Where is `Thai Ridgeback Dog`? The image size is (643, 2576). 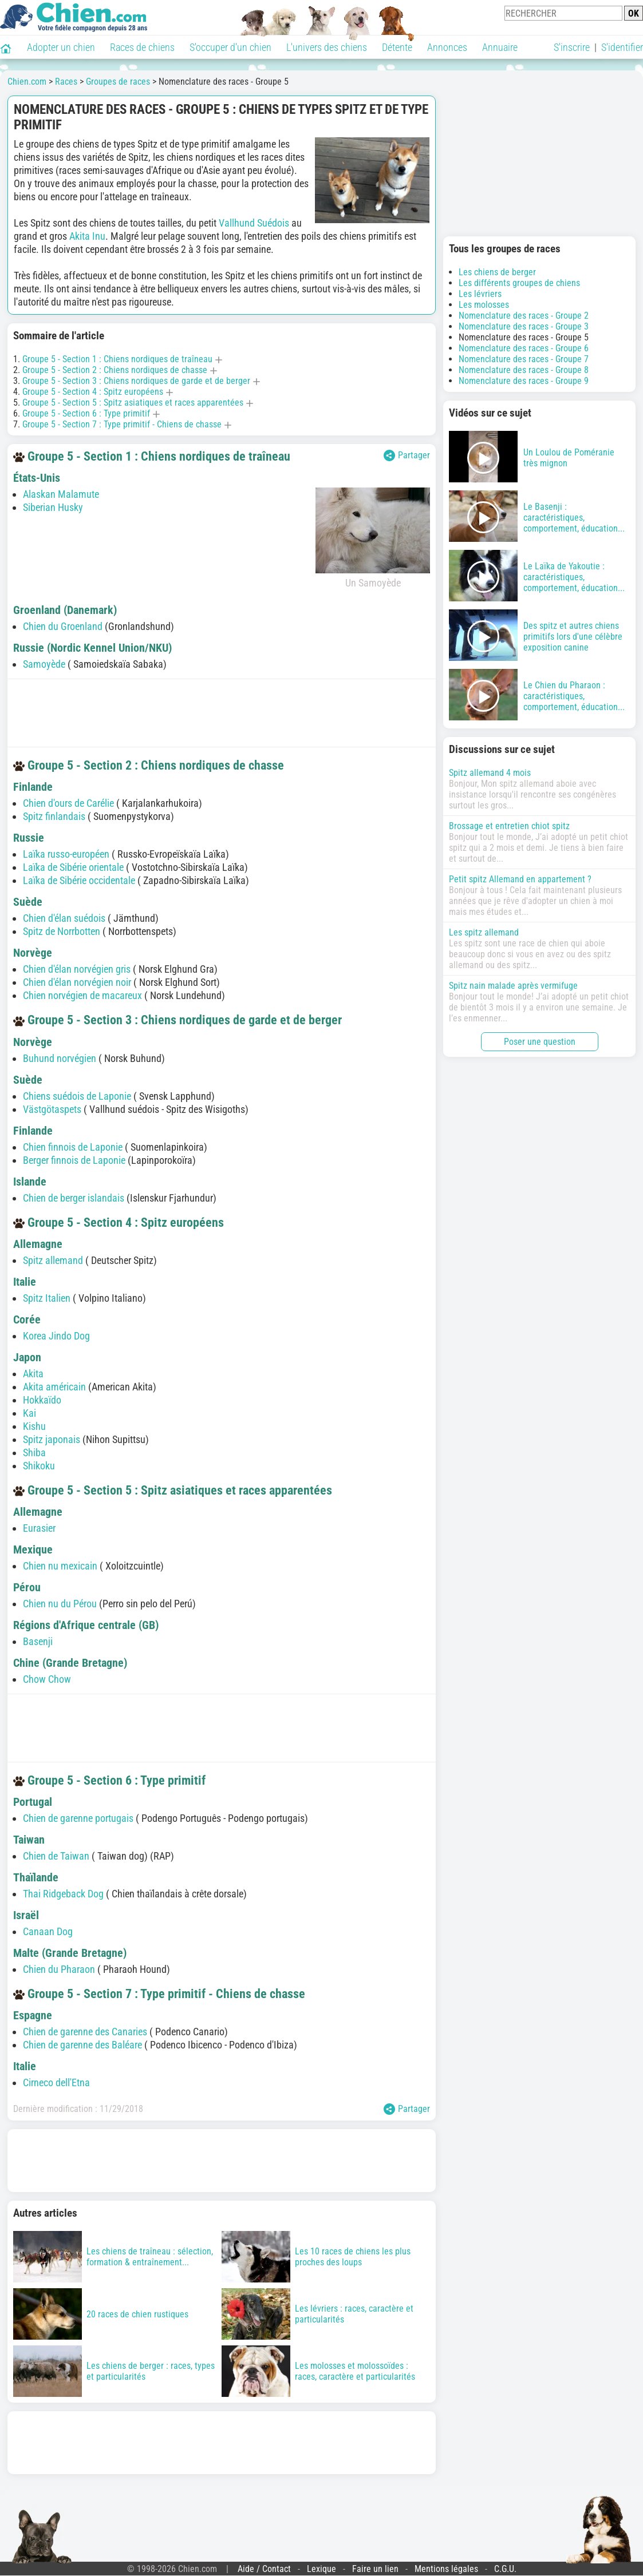
Thai Ridgeback Dog is located at coordinates (63, 1894).